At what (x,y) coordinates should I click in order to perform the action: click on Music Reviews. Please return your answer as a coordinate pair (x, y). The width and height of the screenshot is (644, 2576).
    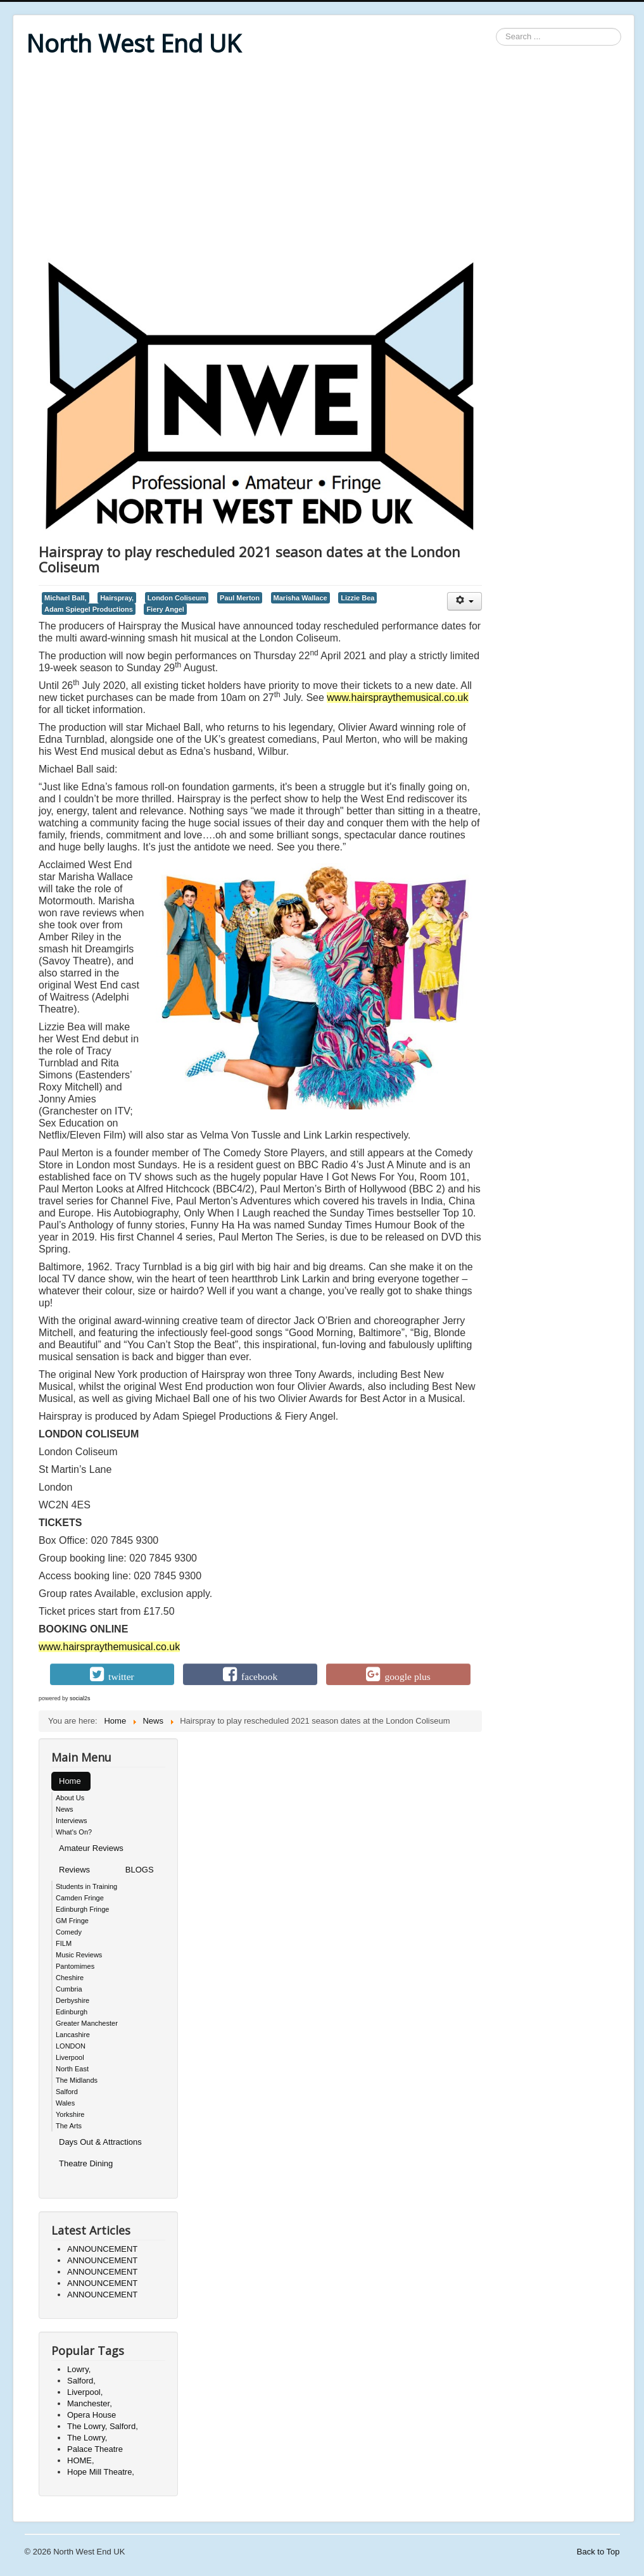
    Looking at the image, I should click on (79, 1955).